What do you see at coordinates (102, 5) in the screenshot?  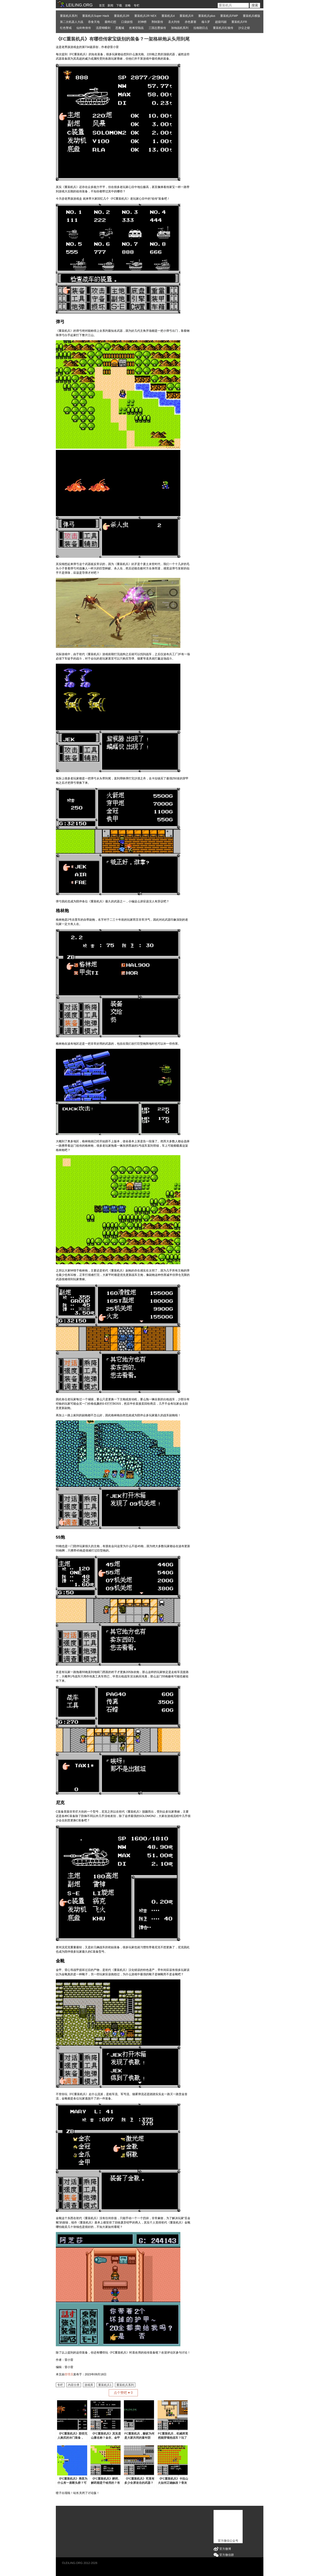 I see `首页` at bounding box center [102, 5].